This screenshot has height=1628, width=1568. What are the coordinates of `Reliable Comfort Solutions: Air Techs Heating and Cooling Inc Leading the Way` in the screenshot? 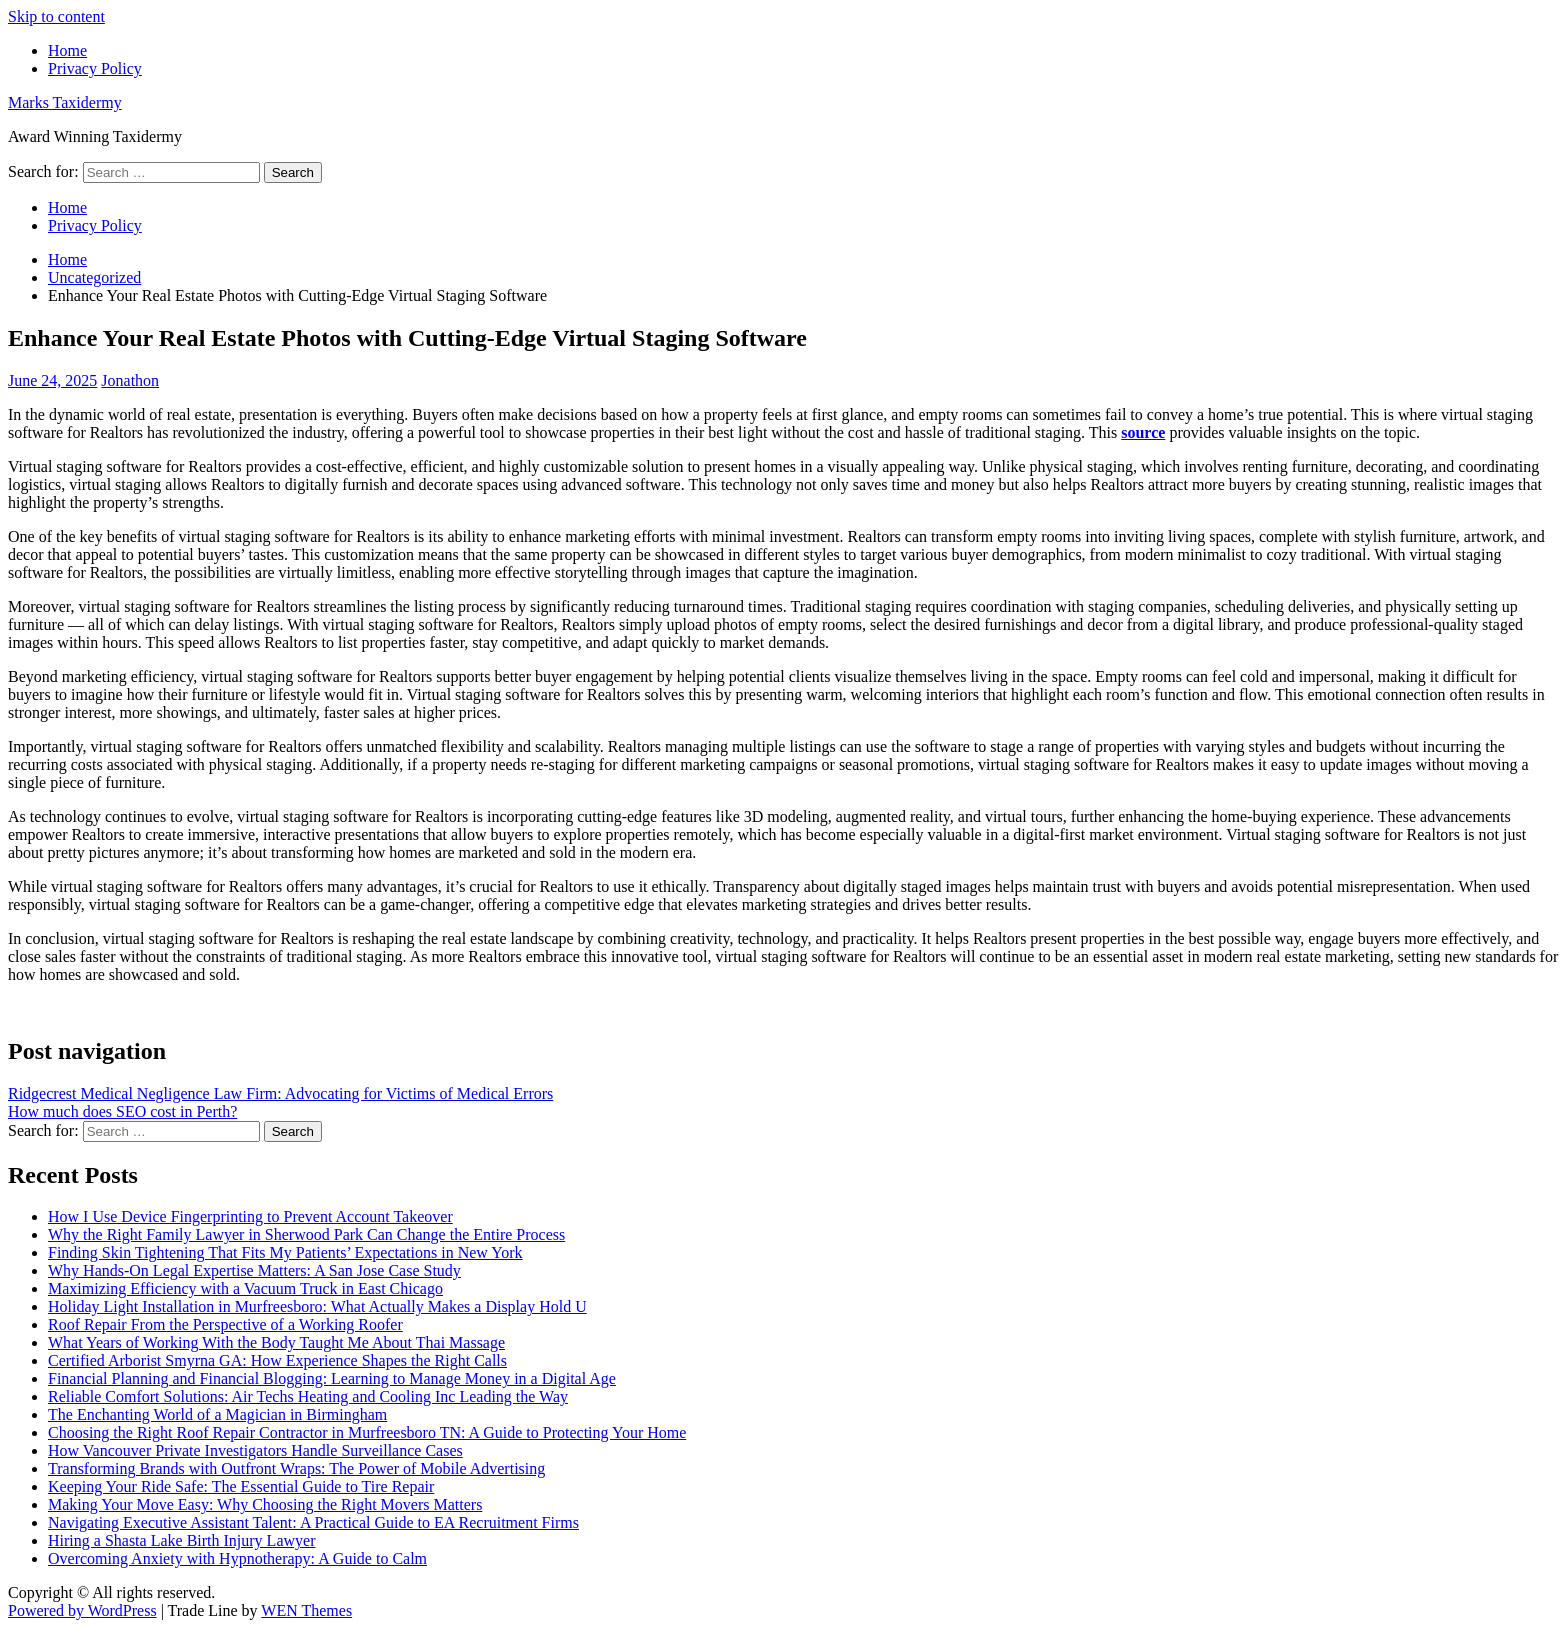 It's located at (308, 1396).